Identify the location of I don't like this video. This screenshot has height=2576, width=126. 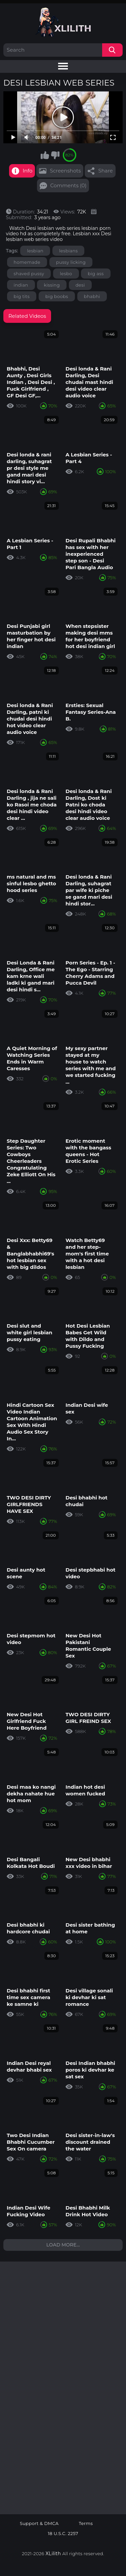
(55, 155).